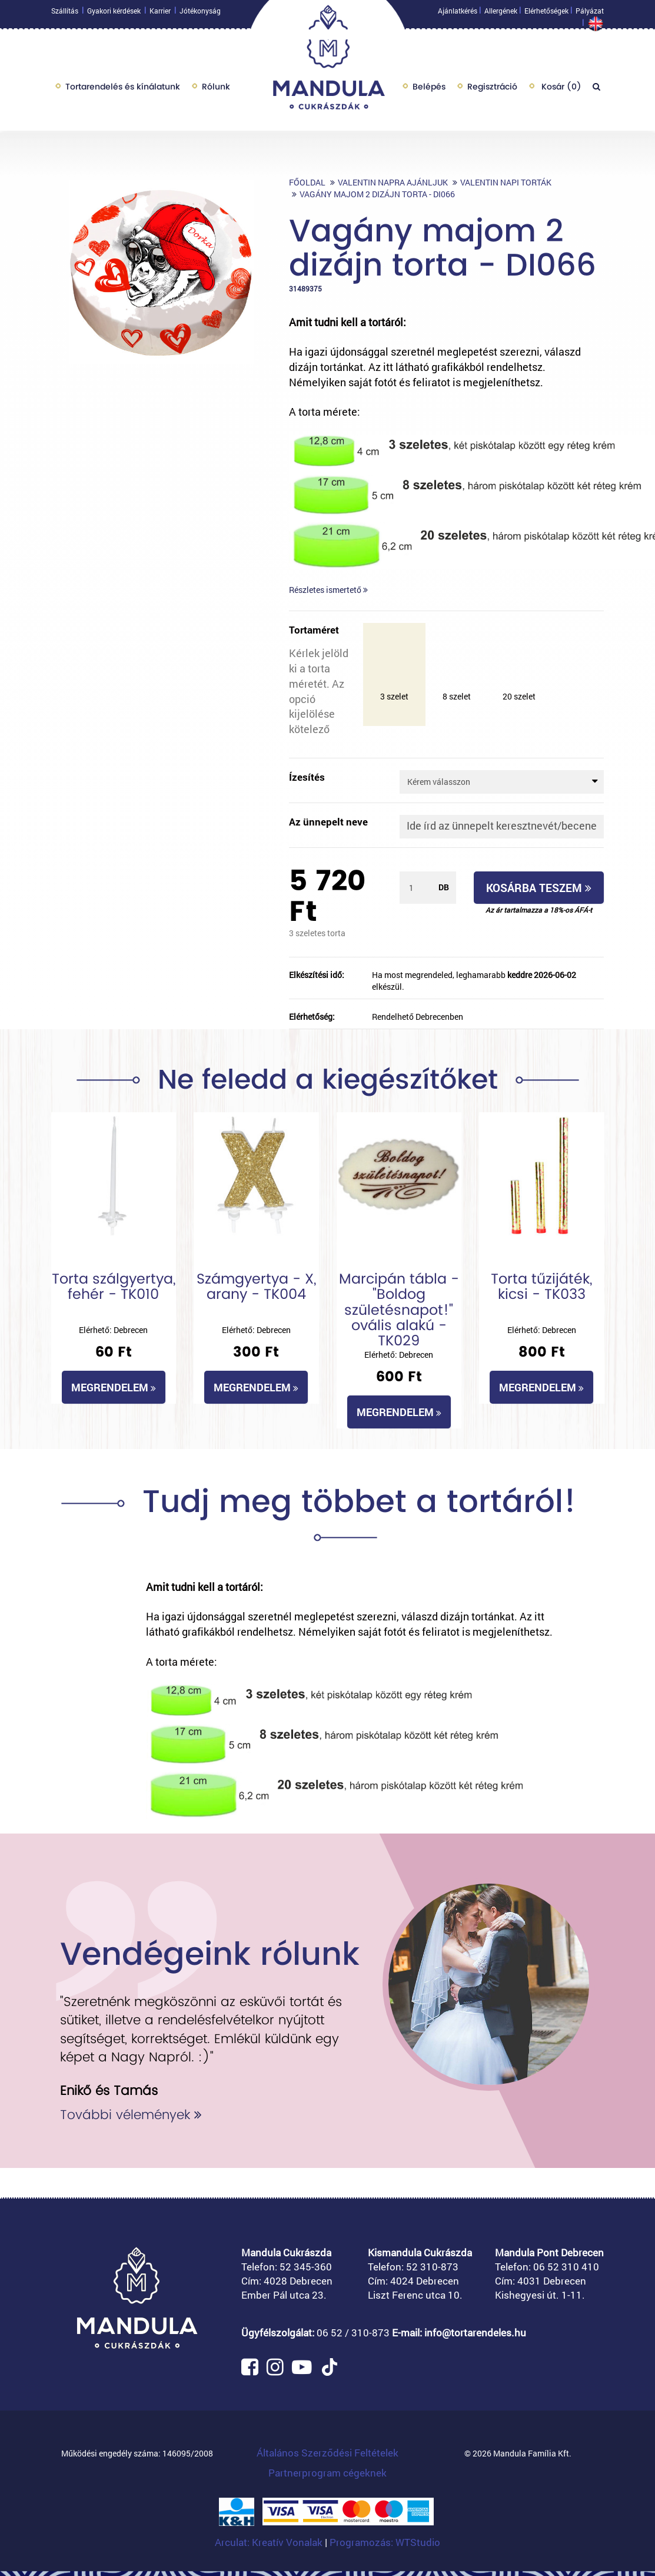 The image size is (655, 2576). I want to click on Karrier, so click(160, 13).